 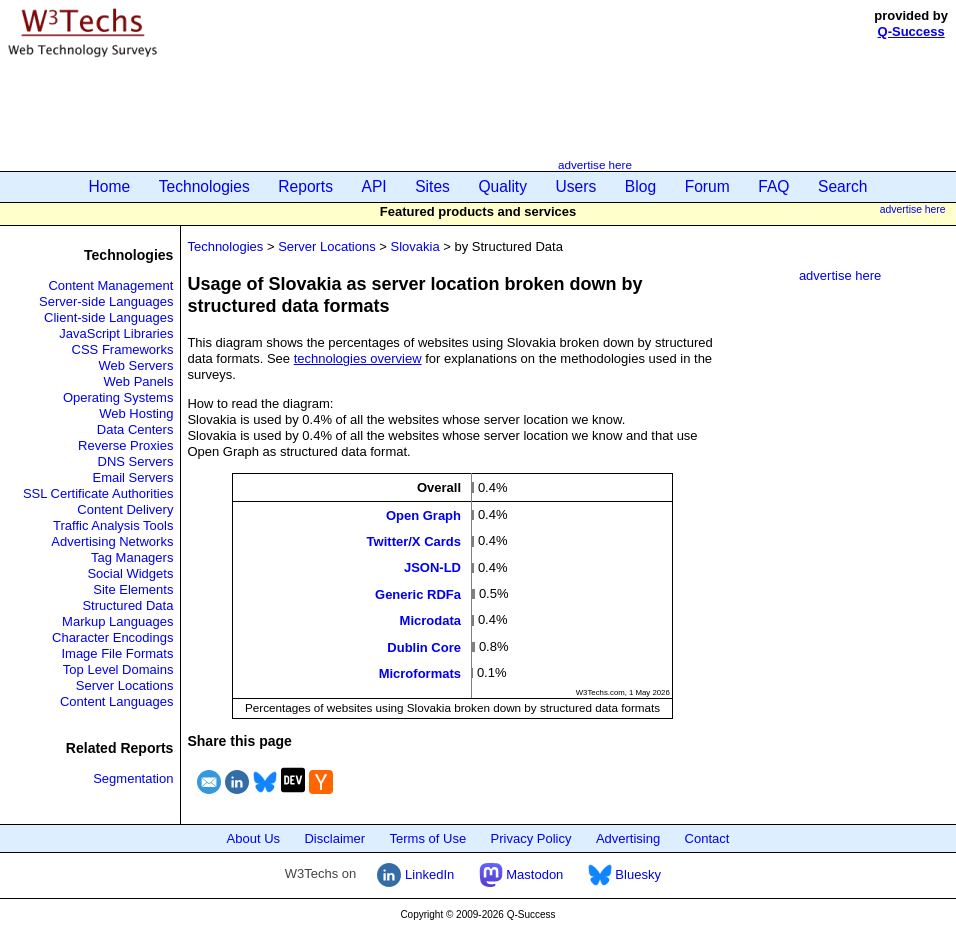 I want to click on Privacy Policy, so click(x=531, y=838).